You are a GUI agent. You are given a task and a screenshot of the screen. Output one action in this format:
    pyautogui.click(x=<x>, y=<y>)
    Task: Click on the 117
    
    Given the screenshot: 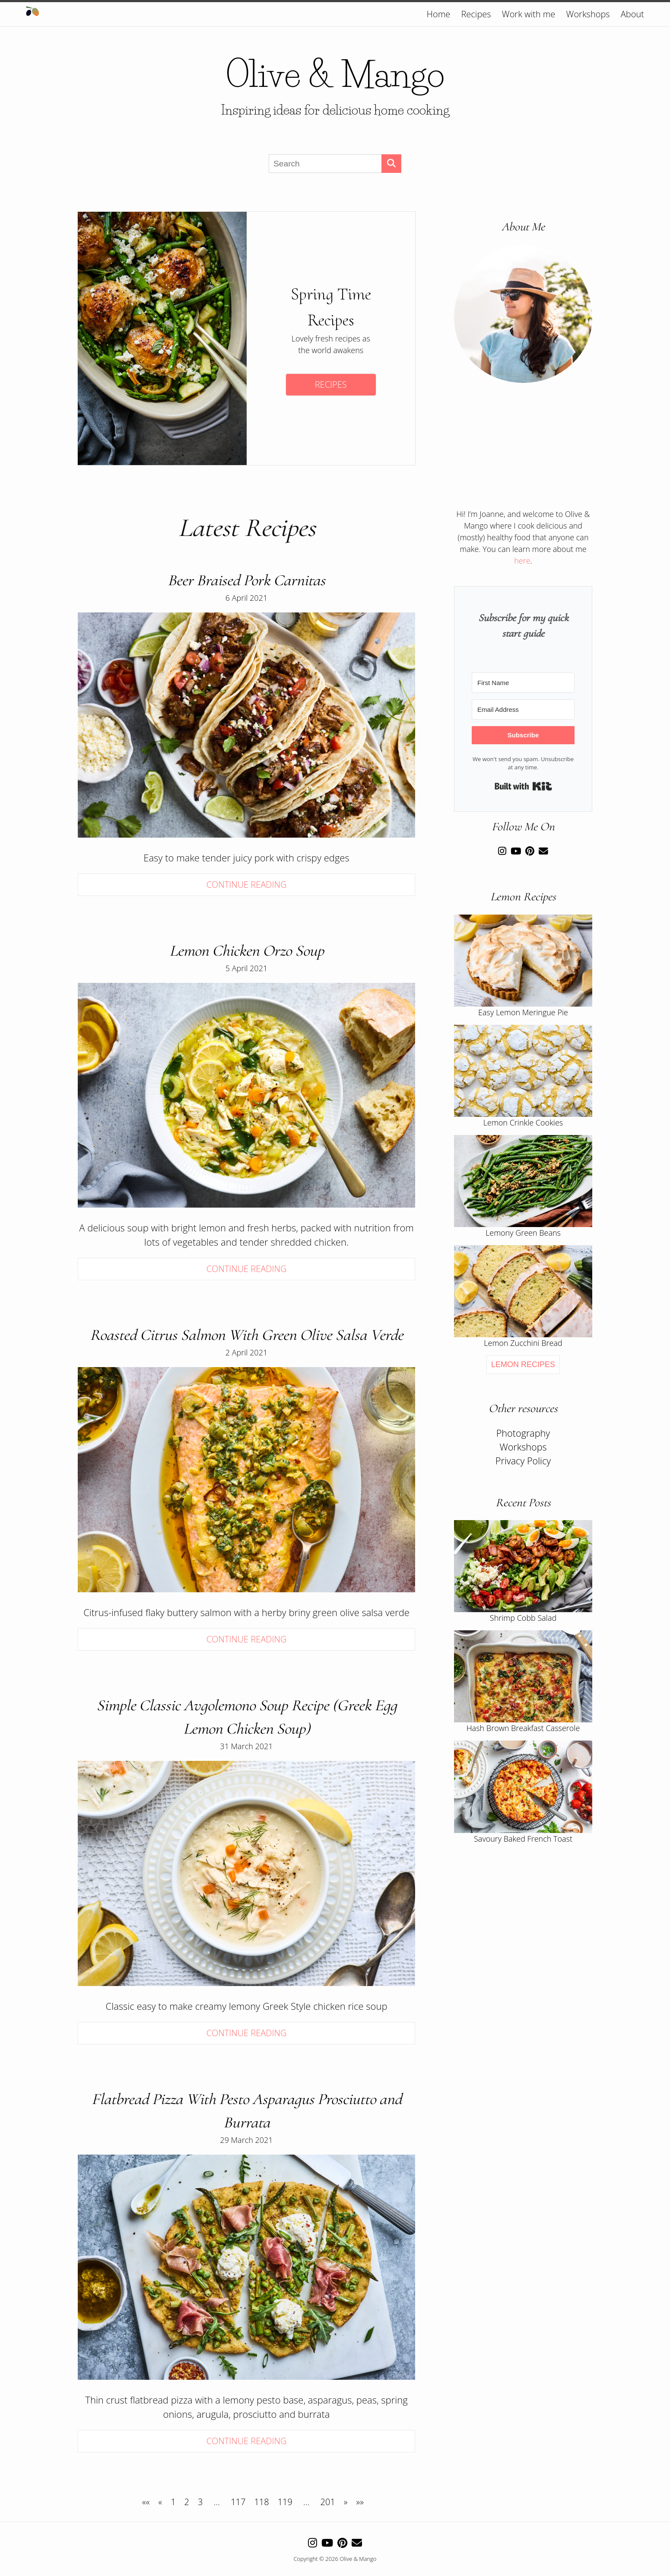 What is the action you would take?
    pyautogui.click(x=238, y=2502)
    